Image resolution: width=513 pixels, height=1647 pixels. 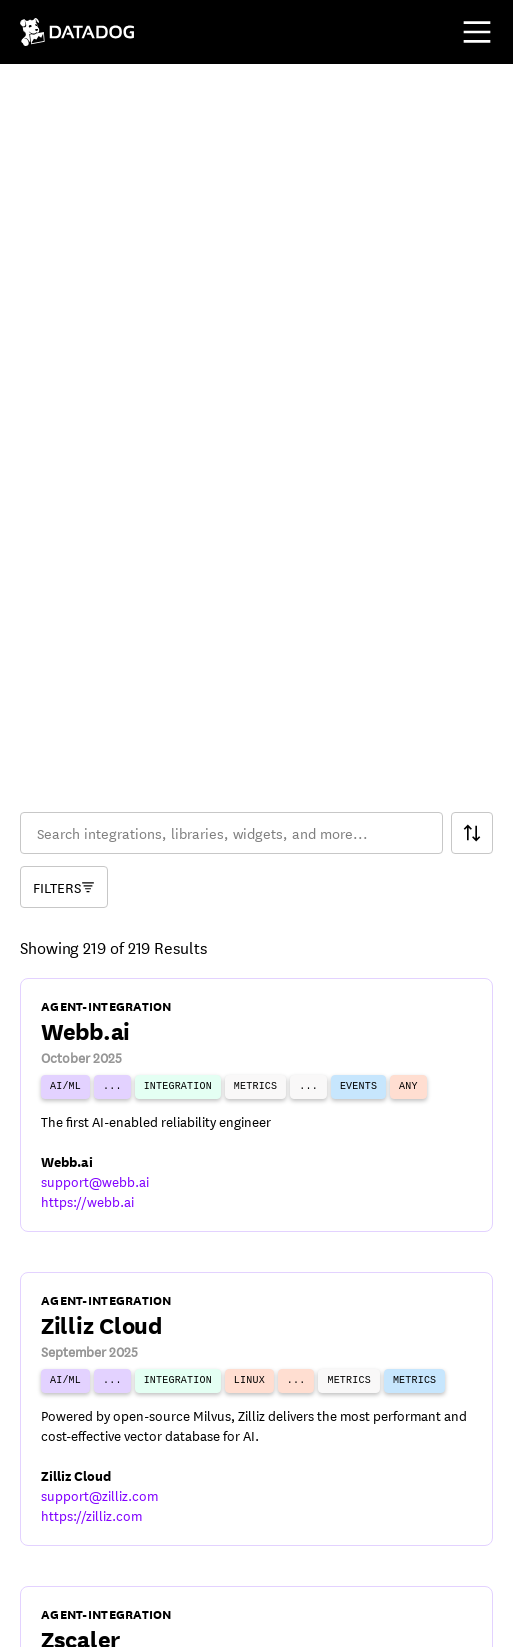 I want to click on 36, so click(x=316, y=1414).